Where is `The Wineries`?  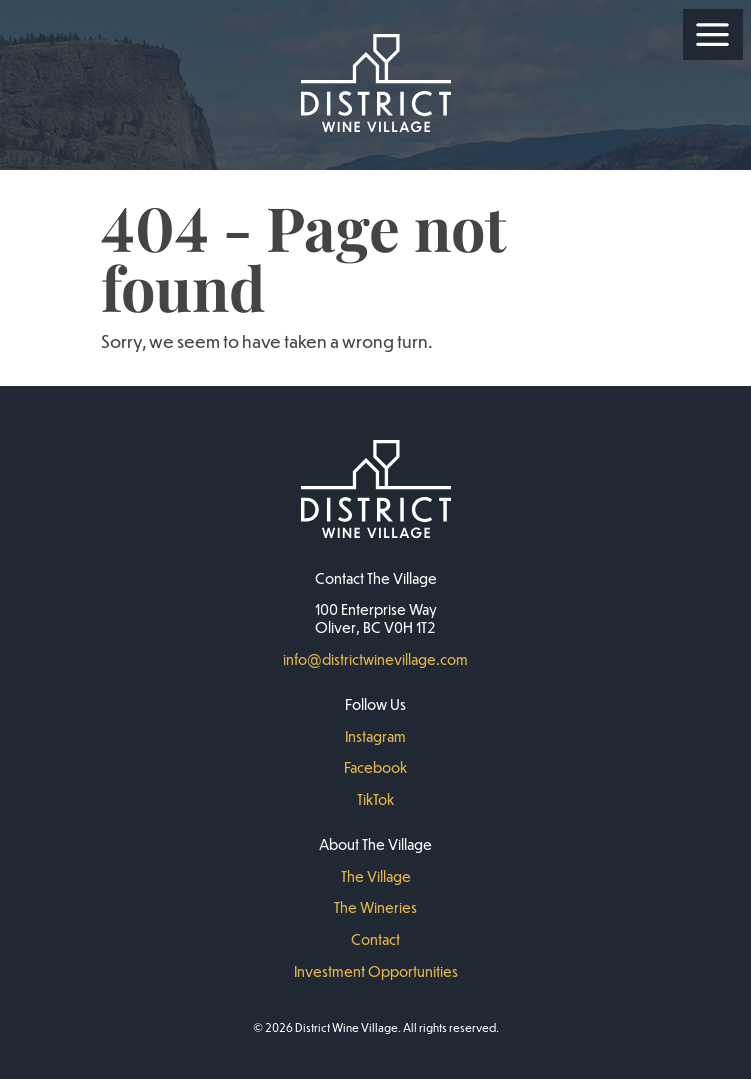
The Wineries is located at coordinates (375, 907).